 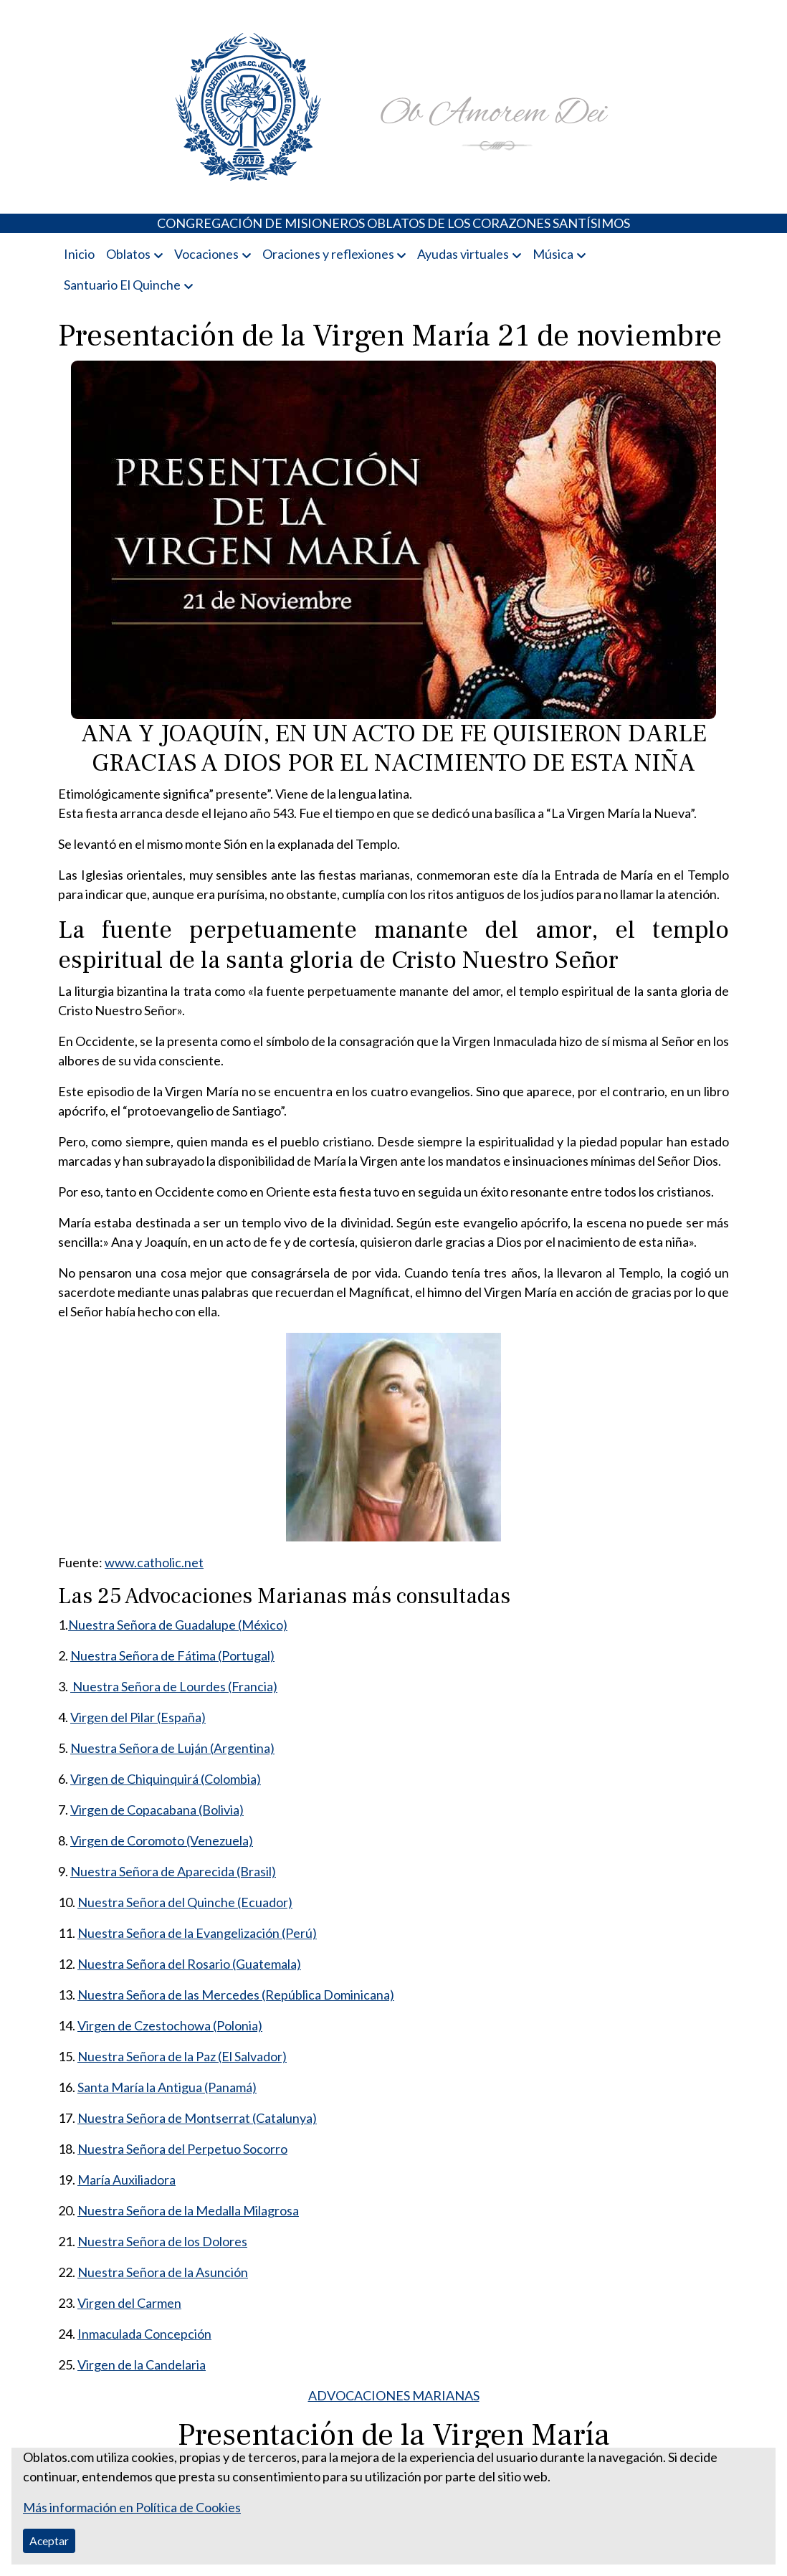 I want to click on Ayudas virtuales, so click(x=463, y=254).